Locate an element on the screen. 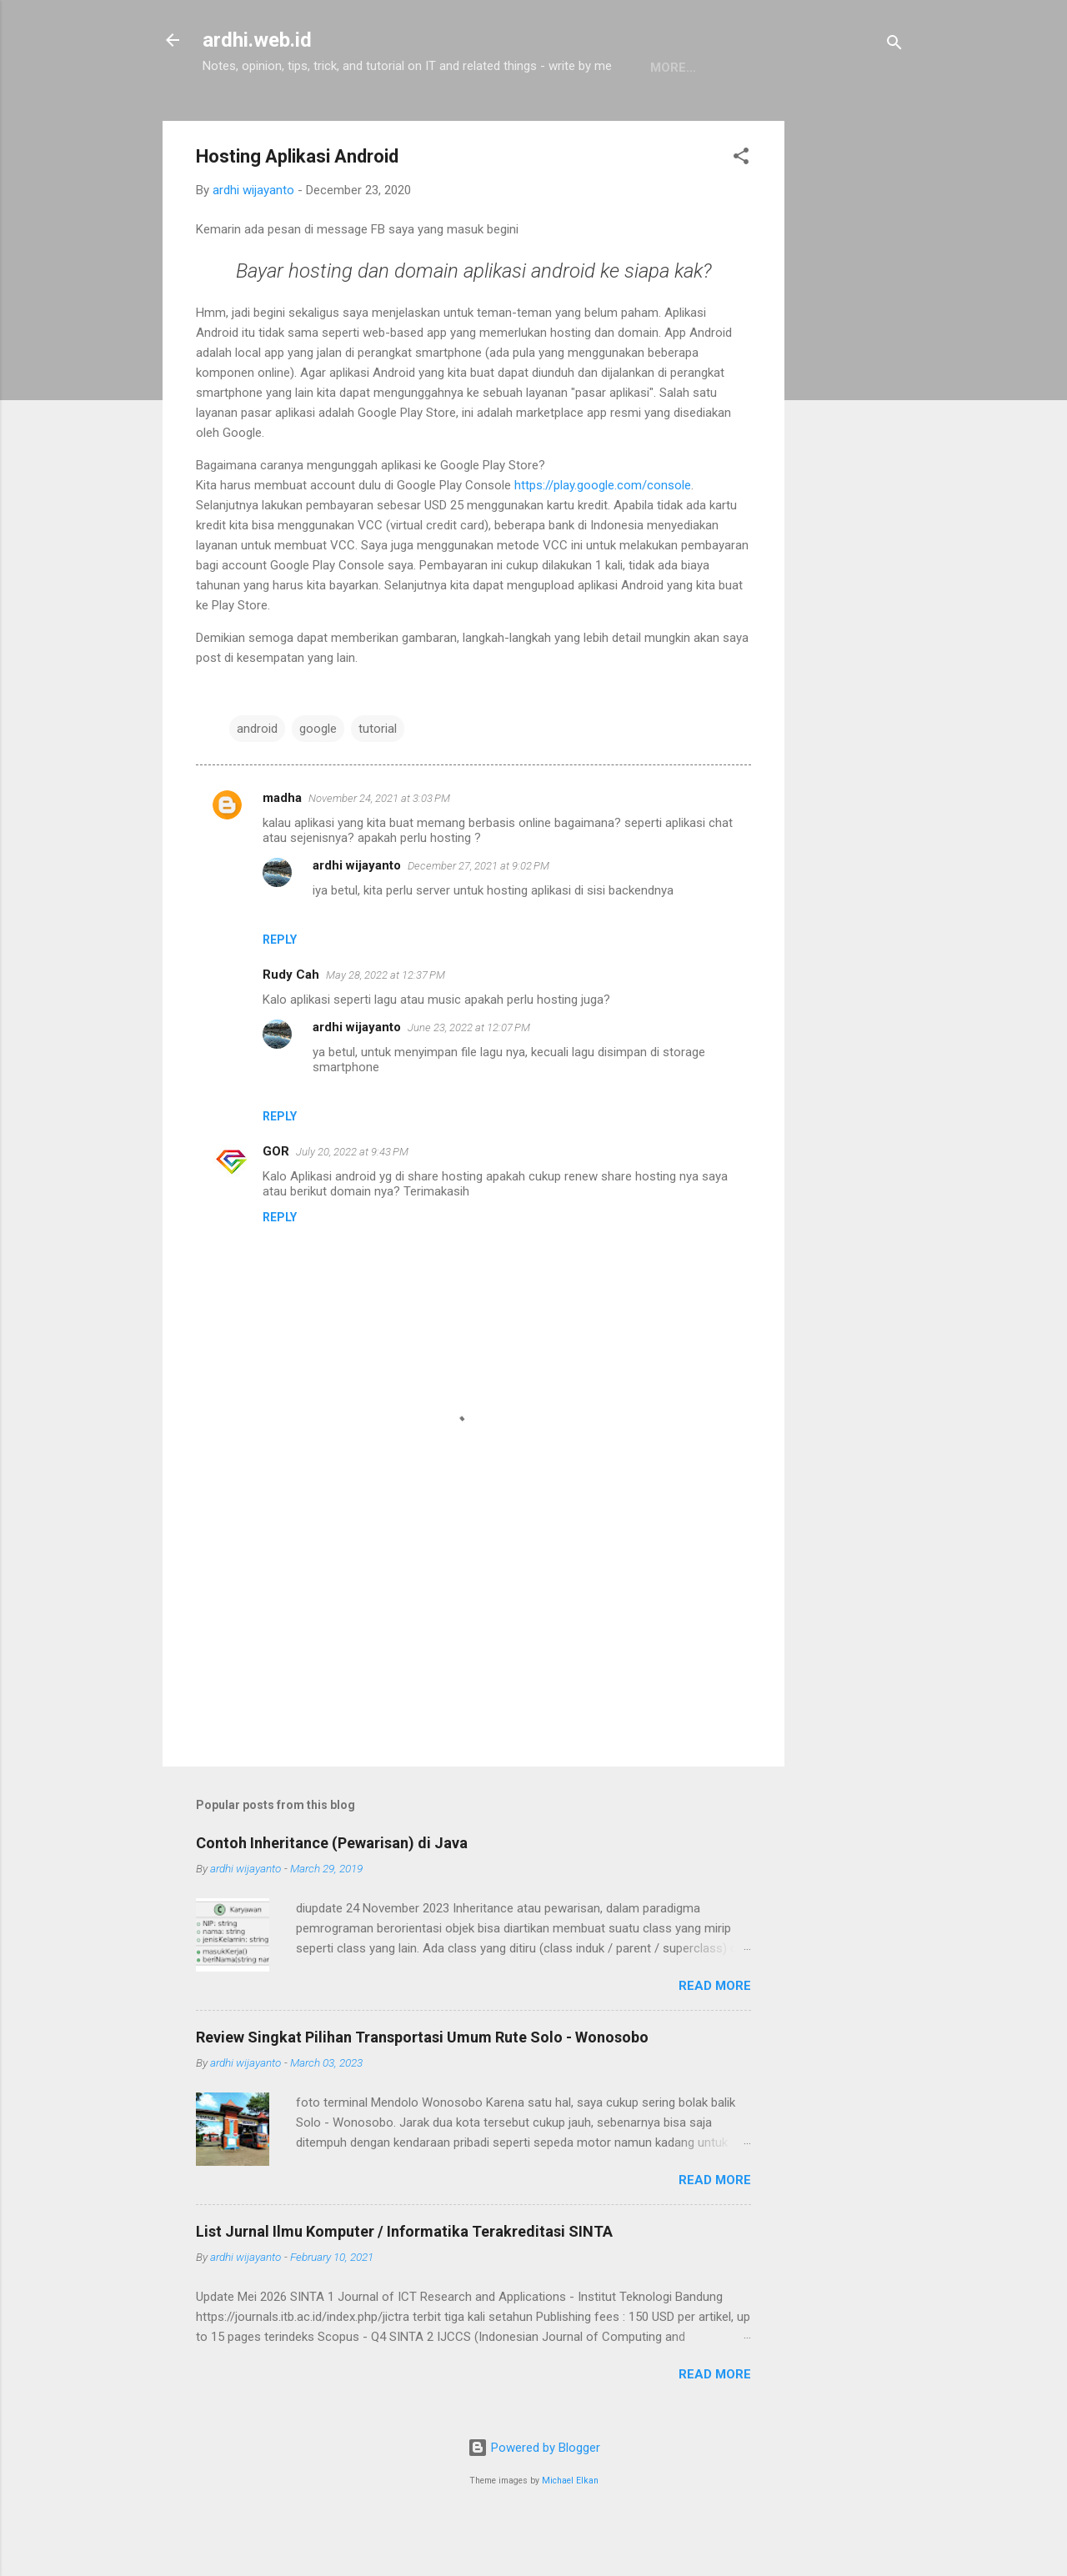 The height and width of the screenshot is (2576, 1067). https://play.google.com/console is located at coordinates (602, 536).